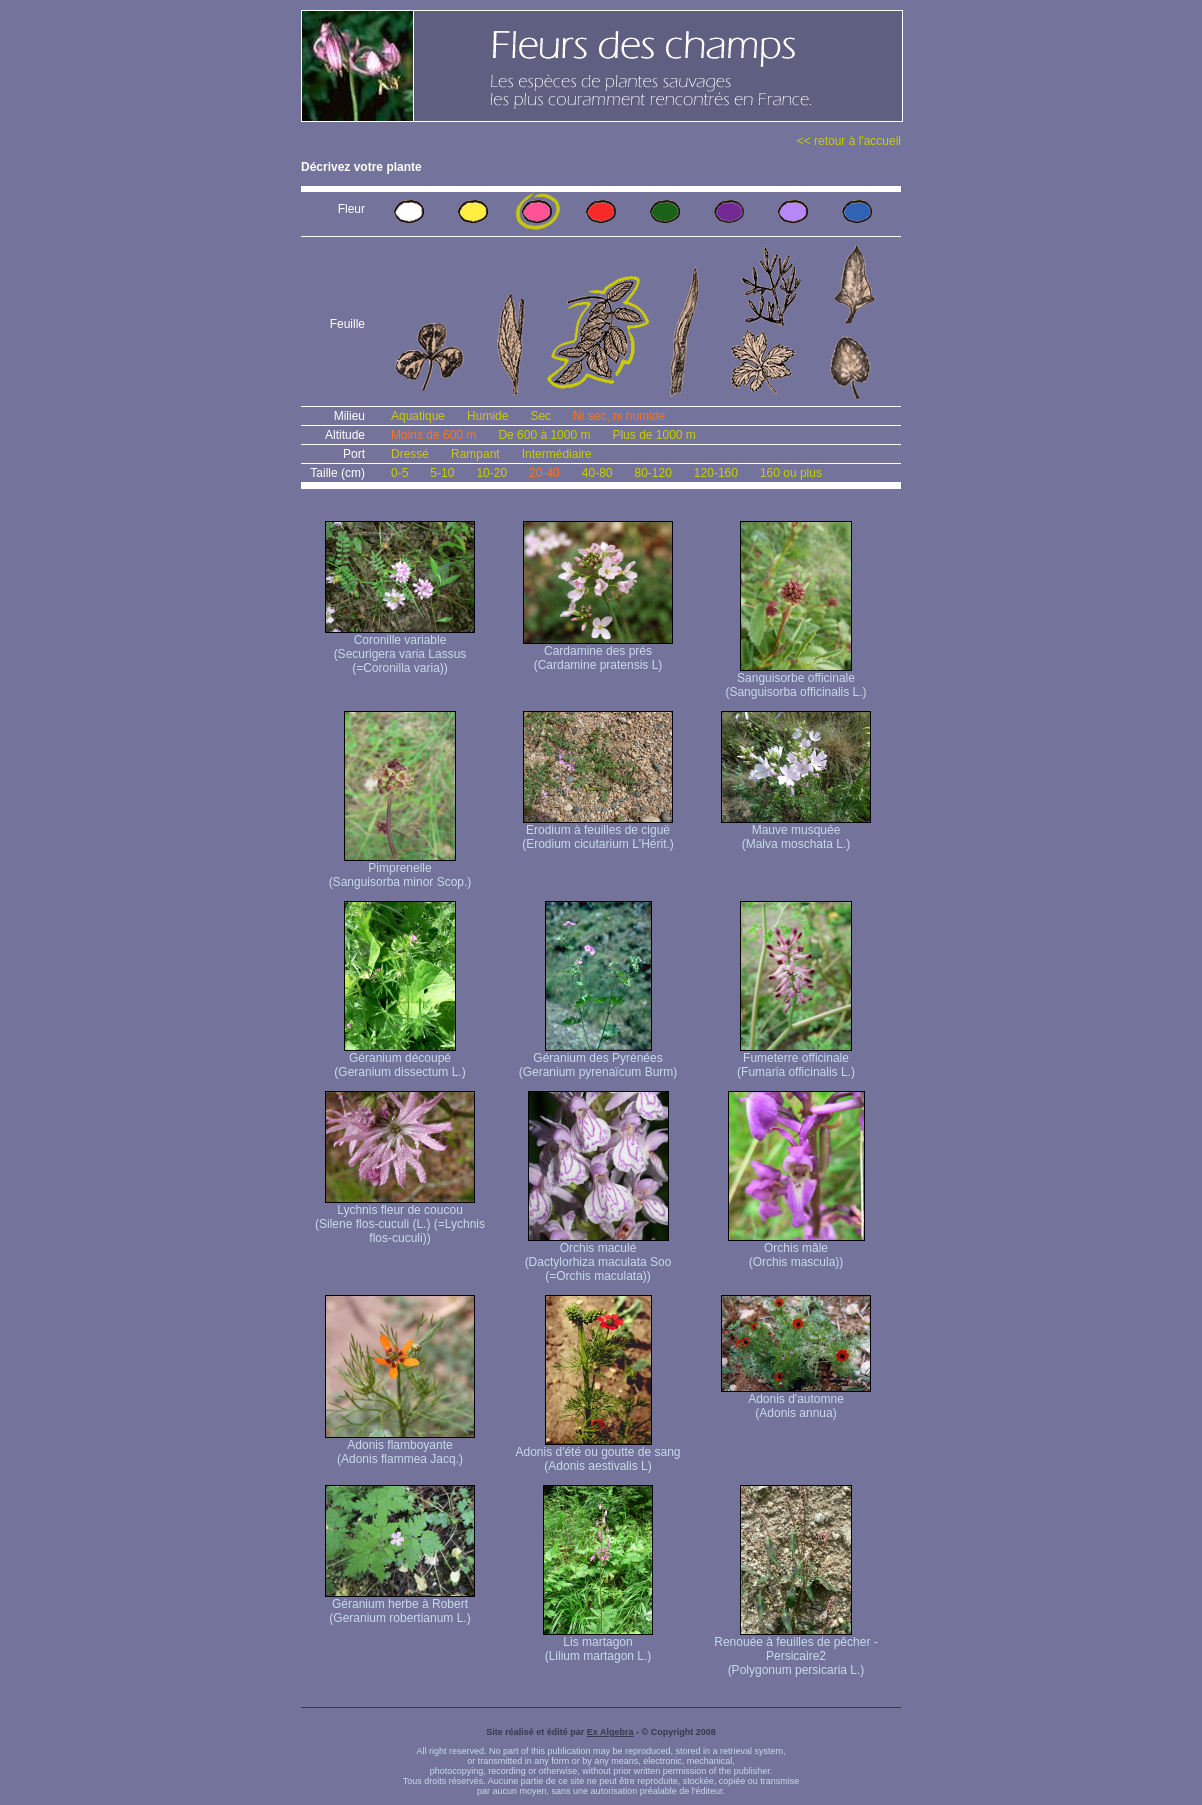 The height and width of the screenshot is (1805, 1202). What do you see at coordinates (399, 1059) in the screenshot?
I see `Géranium découpé (Geranium dissectum L.)` at bounding box center [399, 1059].